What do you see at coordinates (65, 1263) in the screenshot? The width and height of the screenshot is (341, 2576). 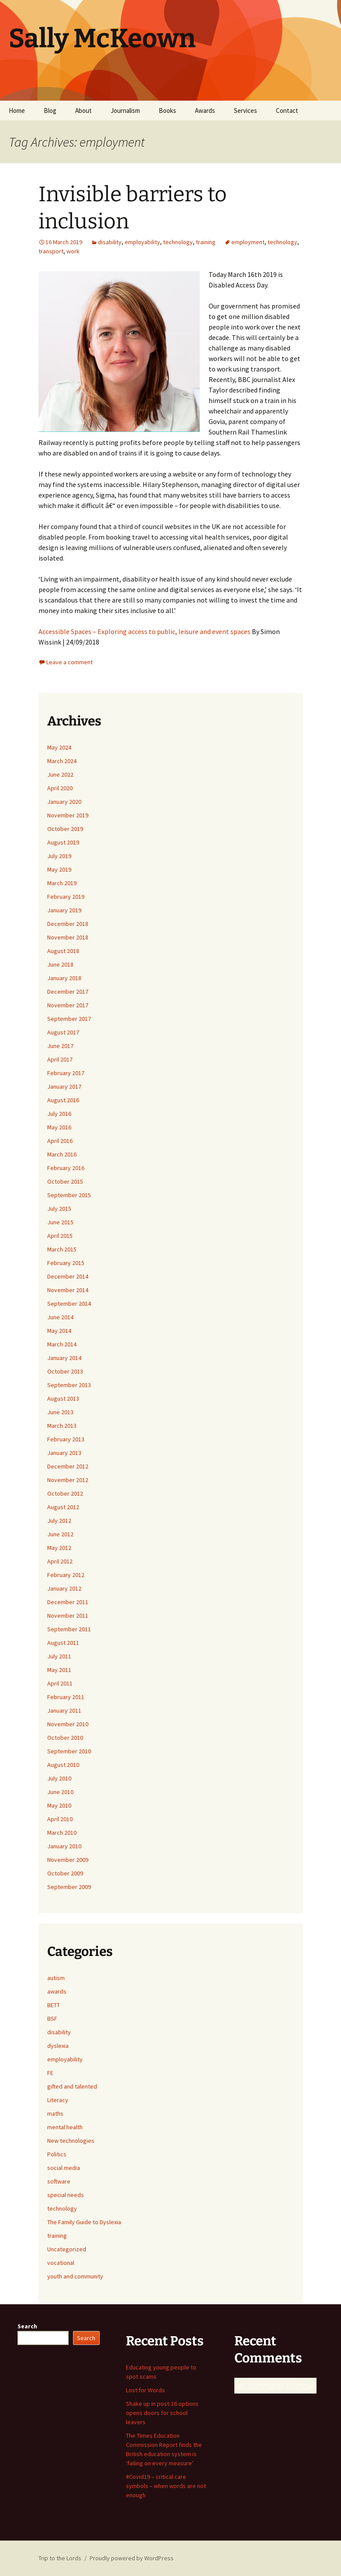 I see `February 2015` at bounding box center [65, 1263].